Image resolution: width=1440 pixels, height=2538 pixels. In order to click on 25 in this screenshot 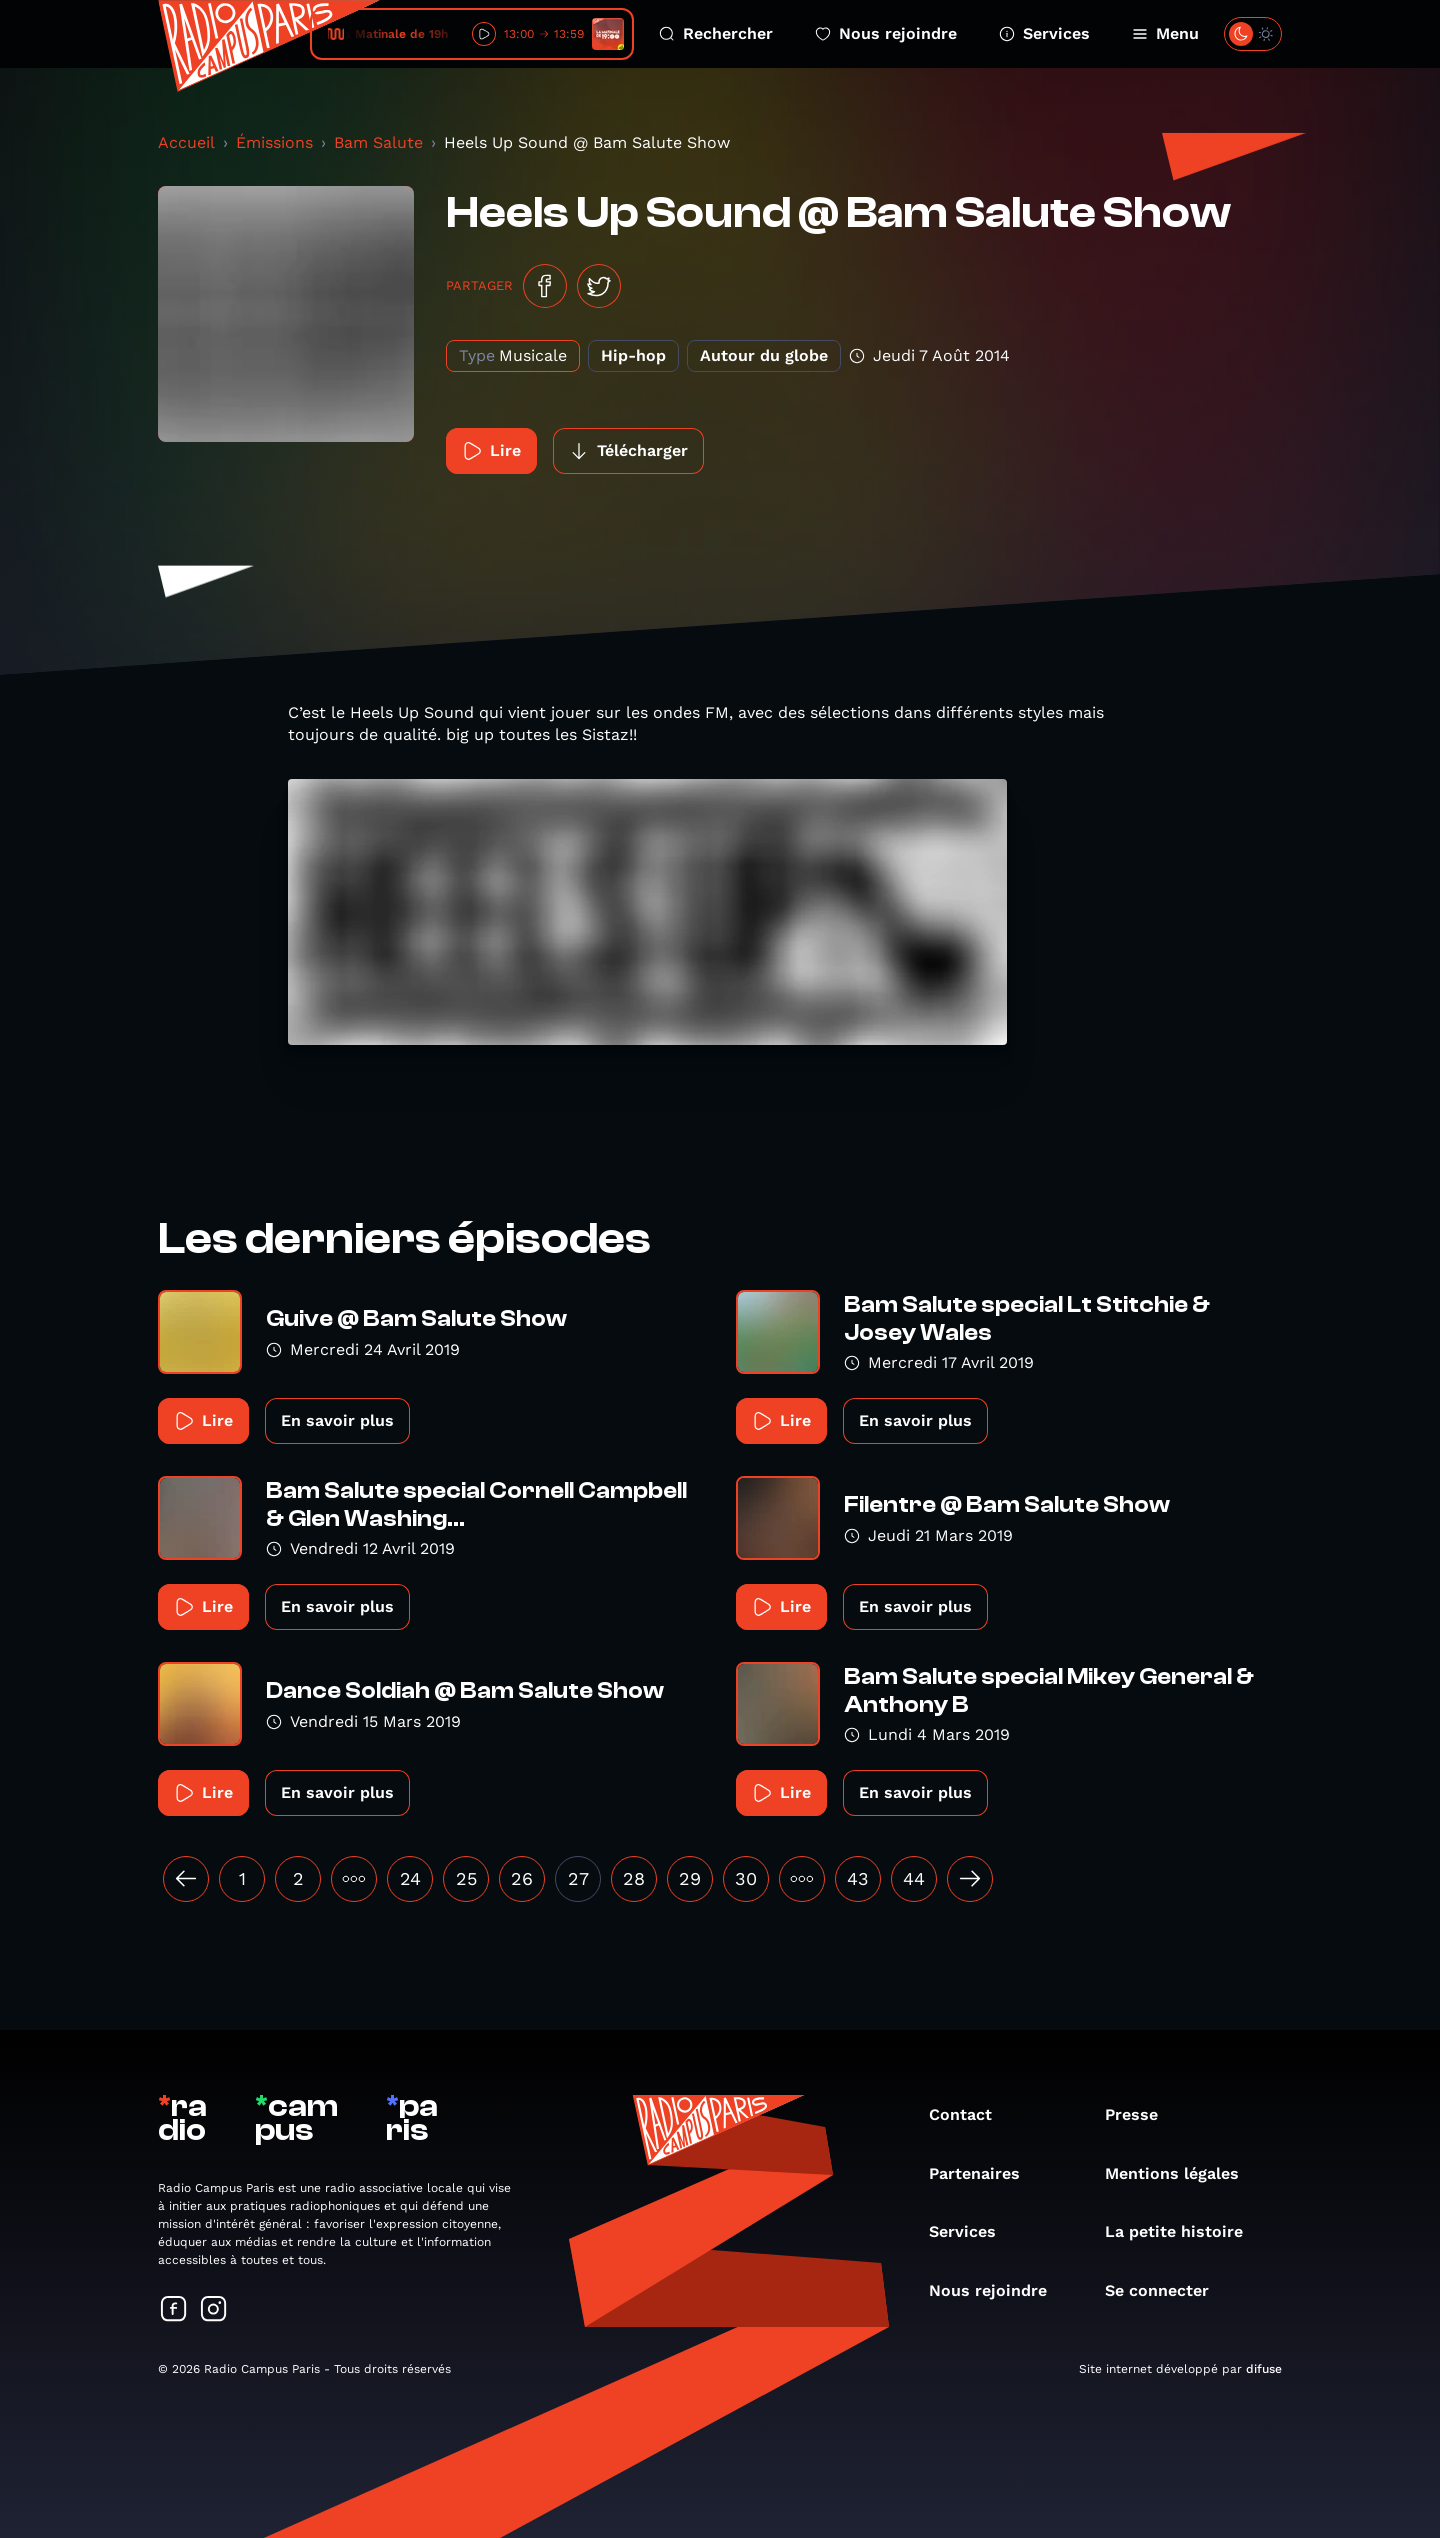, I will do `click(466, 1878)`.